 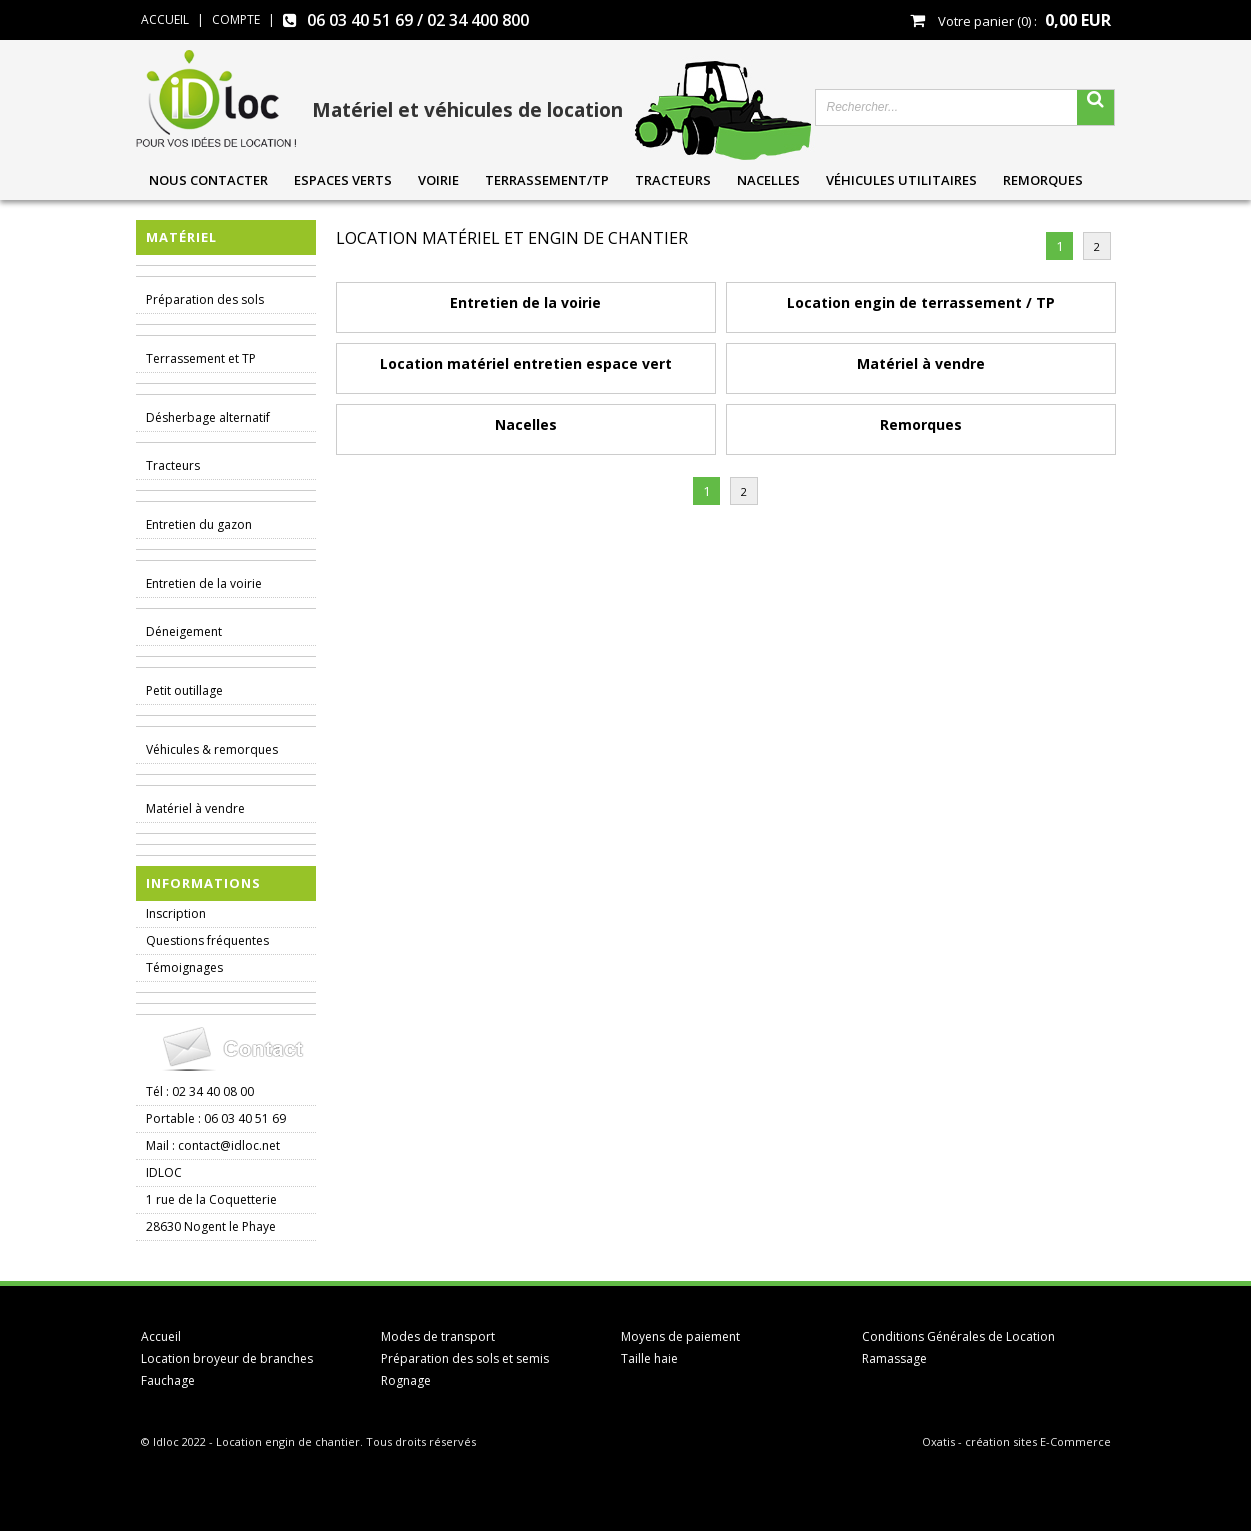 What do you see at coordinates (184, 690) in the screenshot?
I see `Petit outillage` at bounding box center [184, 690].